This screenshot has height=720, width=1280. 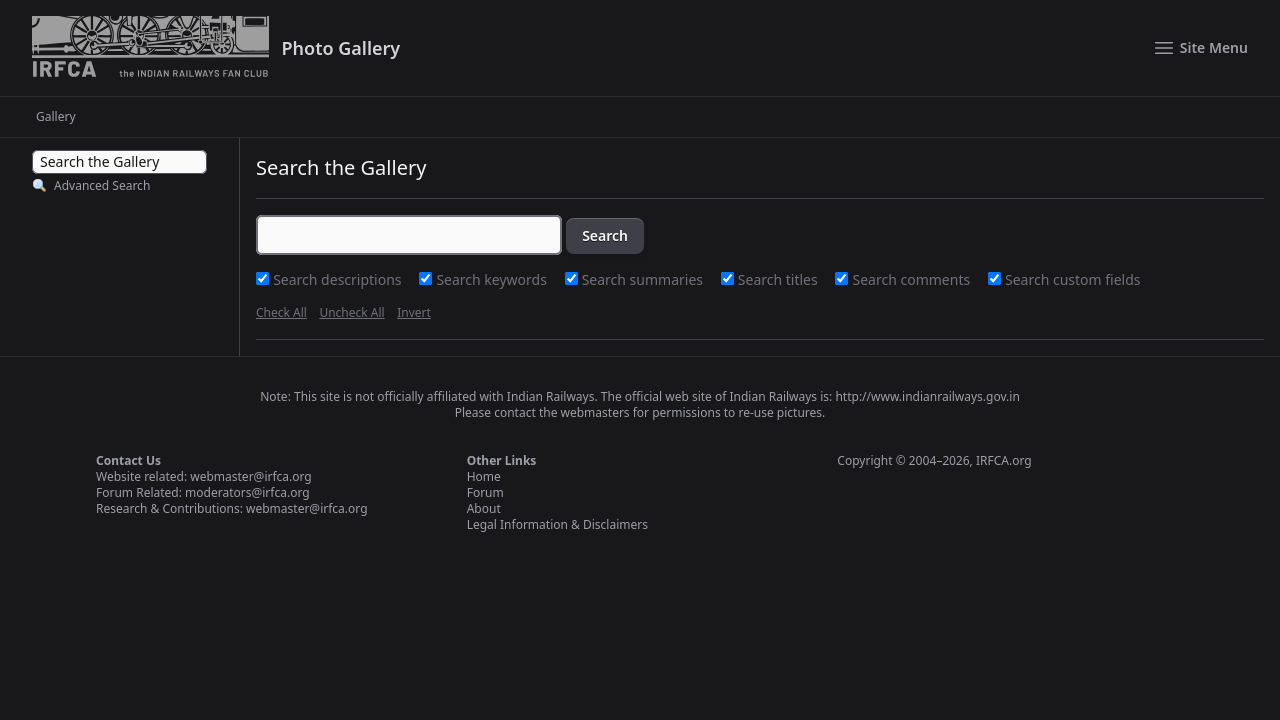 What do you see at coordinates (281, 312) in the screenshot?
I see `Check All` at bounding box center [281, 312].